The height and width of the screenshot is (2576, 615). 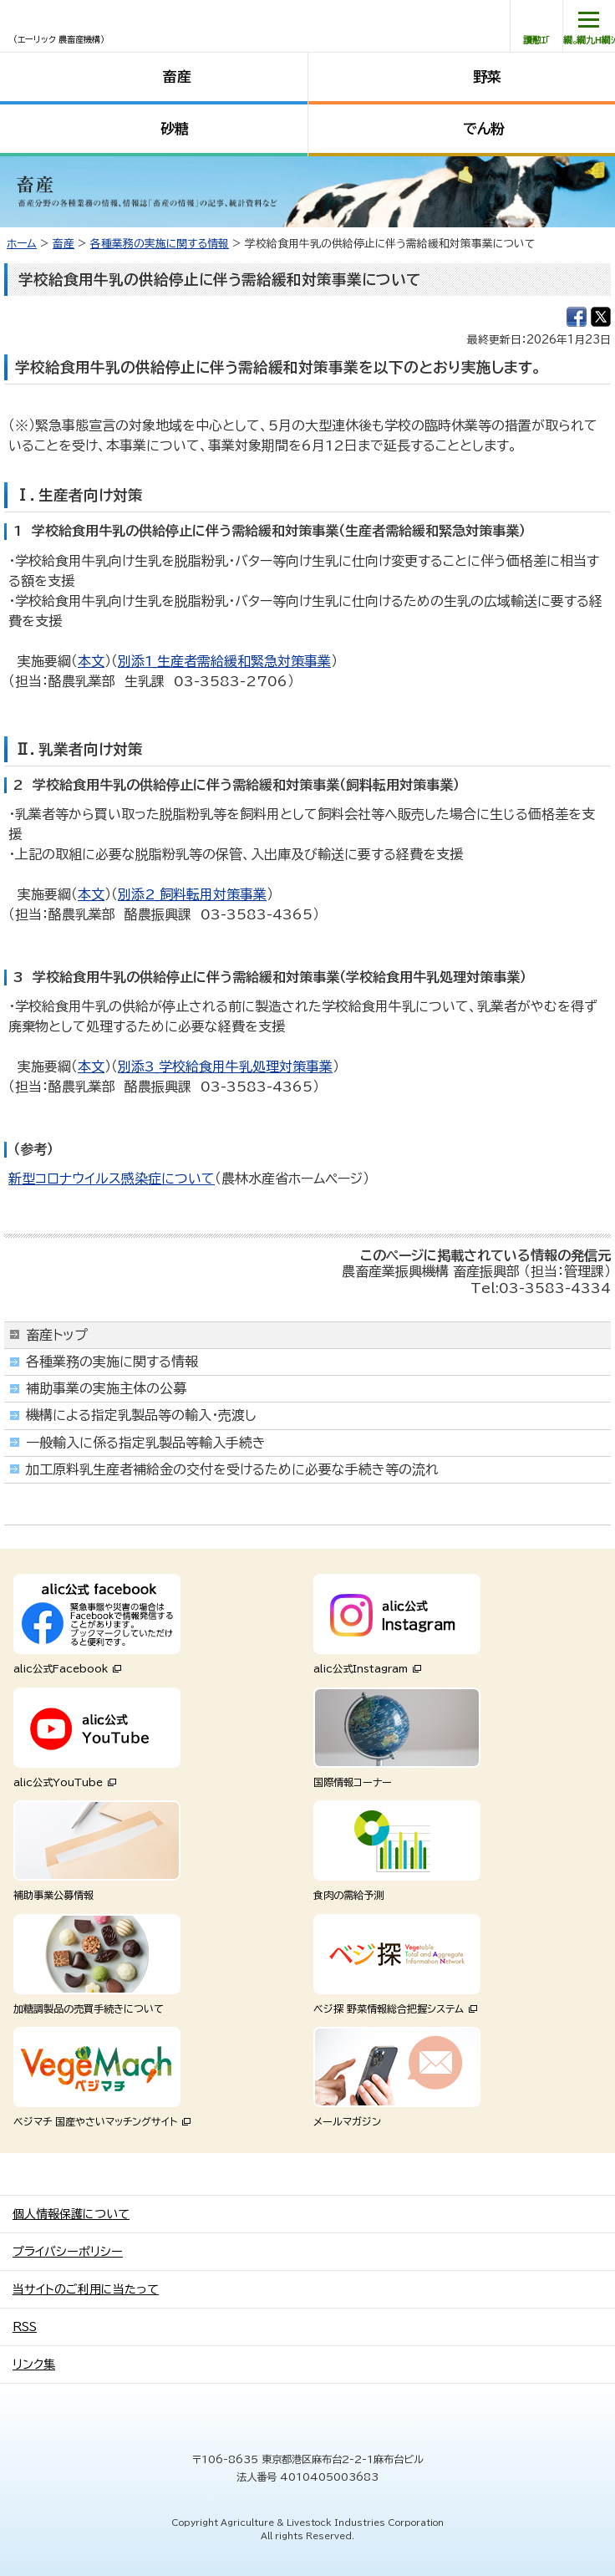 What do you see at coordinates (232, 1469) in the screenshot?
I see `加工原料乳生産者補給金の交付を受けるために必要な手続き等の流れ` at bounding box center [232, 1469].